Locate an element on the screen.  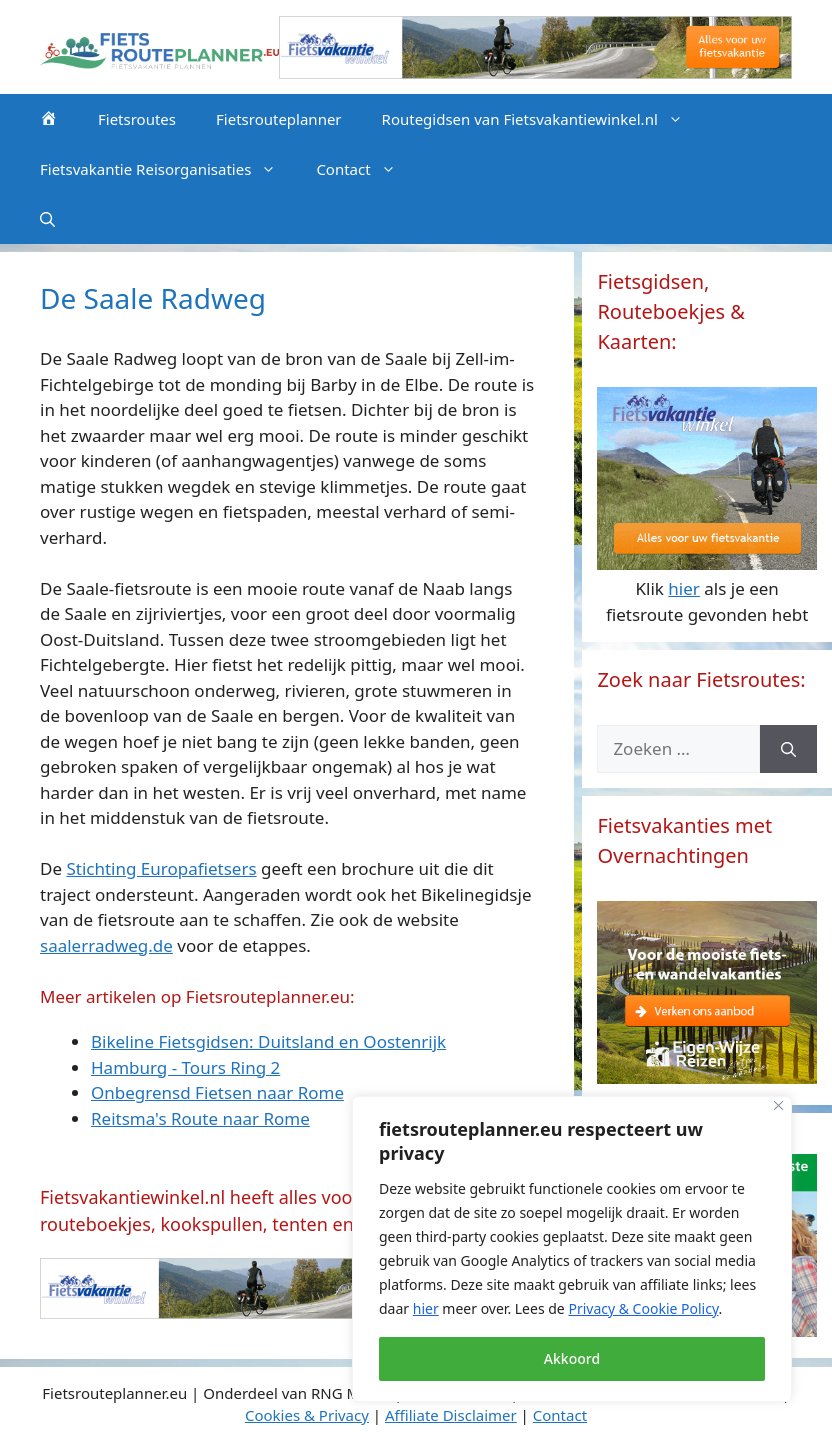
[Zoeken] is located at coordinates (788, 749).